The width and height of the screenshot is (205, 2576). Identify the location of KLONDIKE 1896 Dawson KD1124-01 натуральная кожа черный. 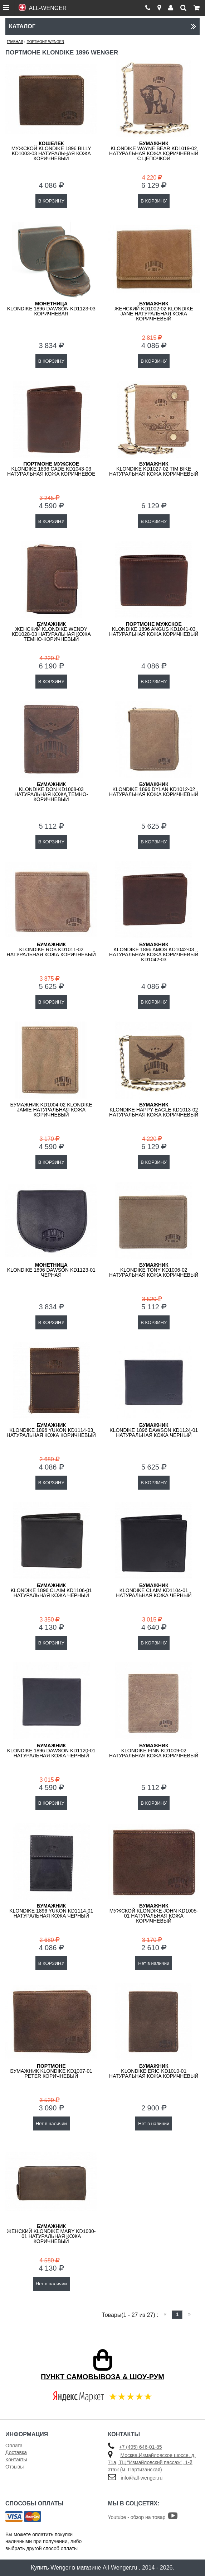
(153, 1430).